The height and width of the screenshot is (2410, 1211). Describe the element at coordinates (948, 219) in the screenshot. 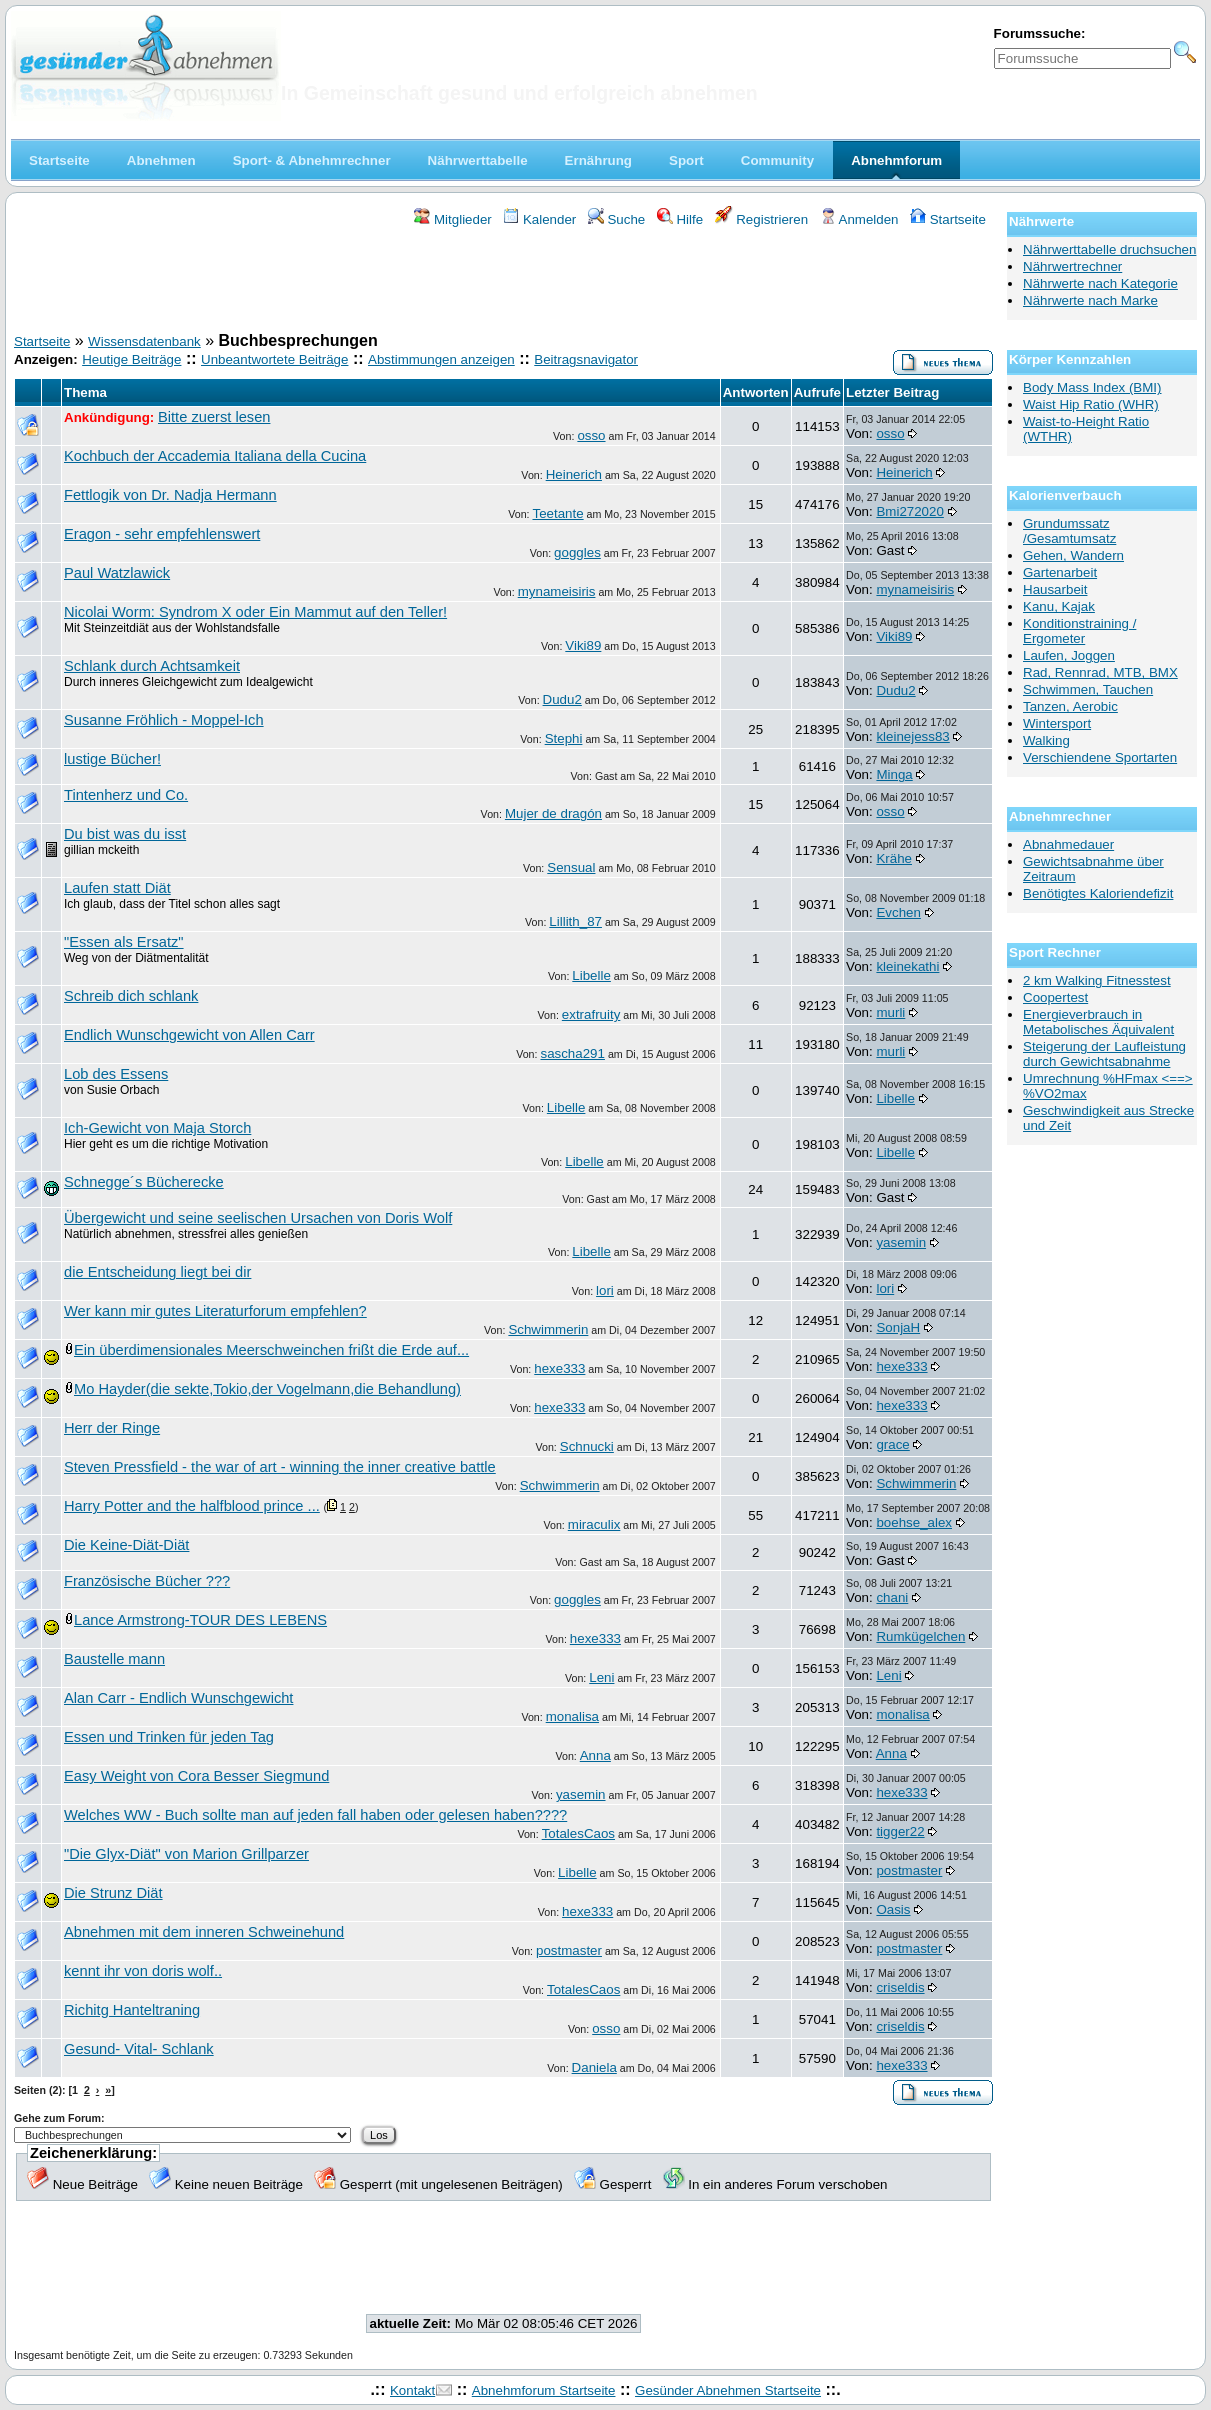

I see `Startseite` at that location.